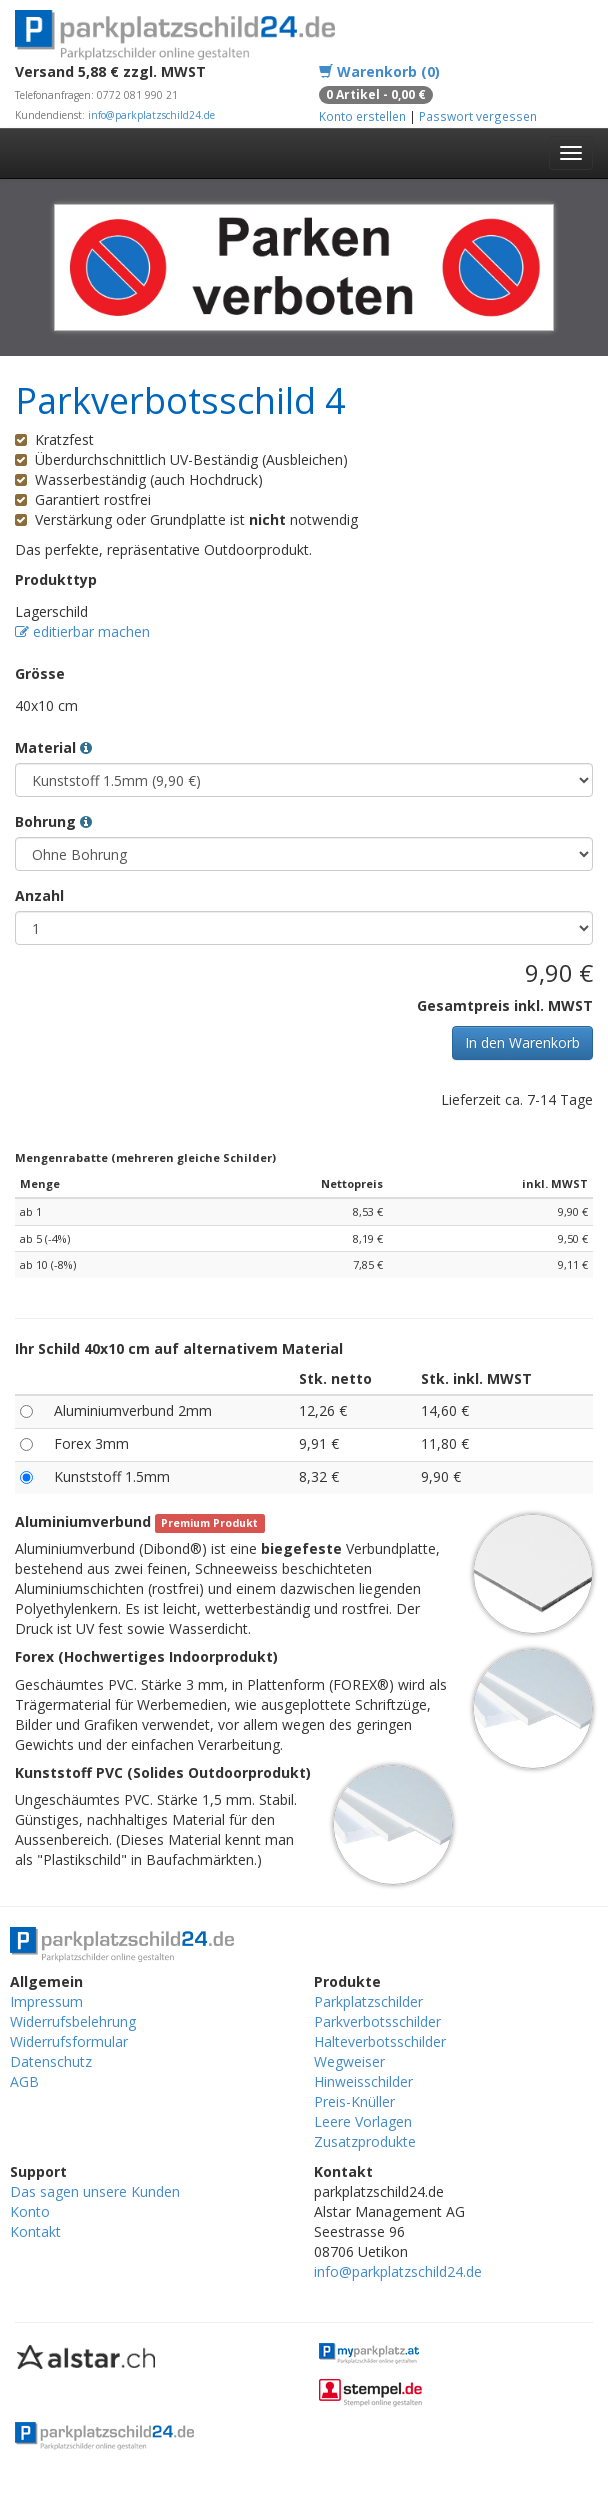 Image resolution: width=608 pixels, height=2495 pixels. I want to click on Parkverbotsschilder, so click(377, 2021).